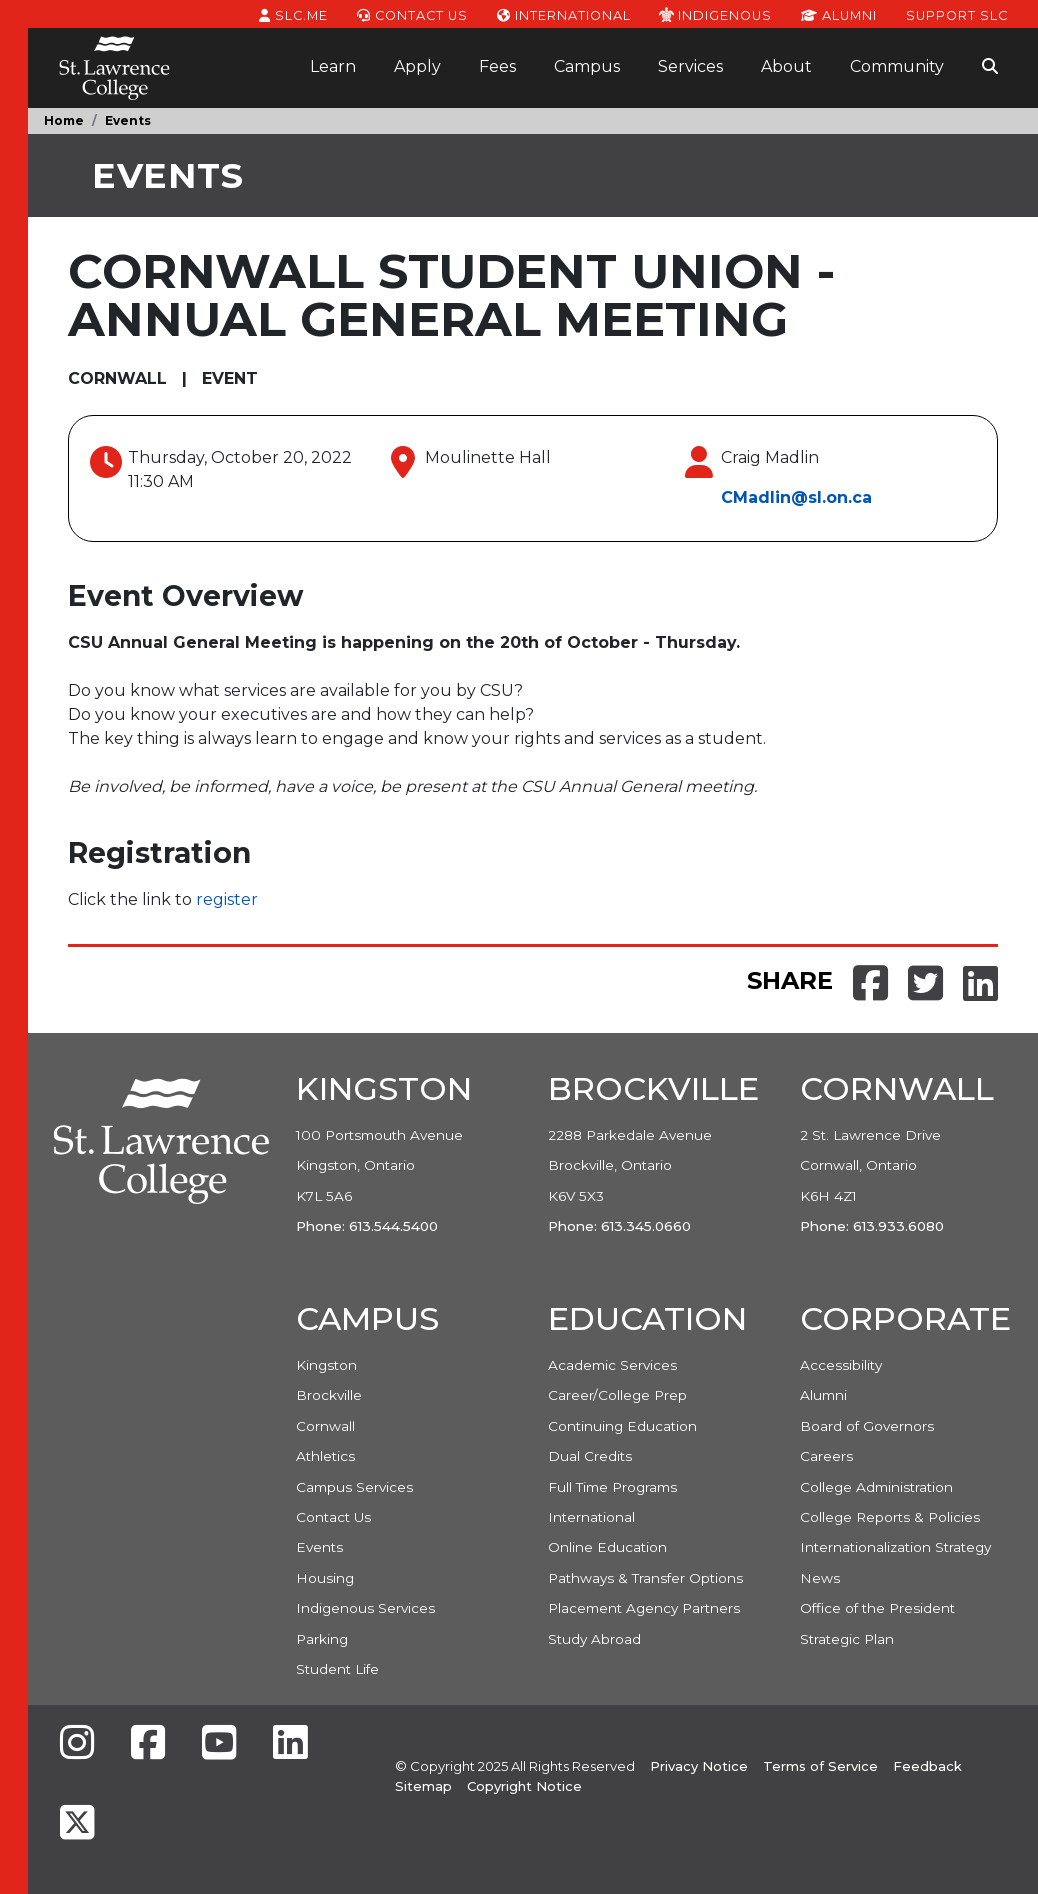  Describe the element at coordinates (354, 1487) in the screenshot. I see `Campus Services` at that location.